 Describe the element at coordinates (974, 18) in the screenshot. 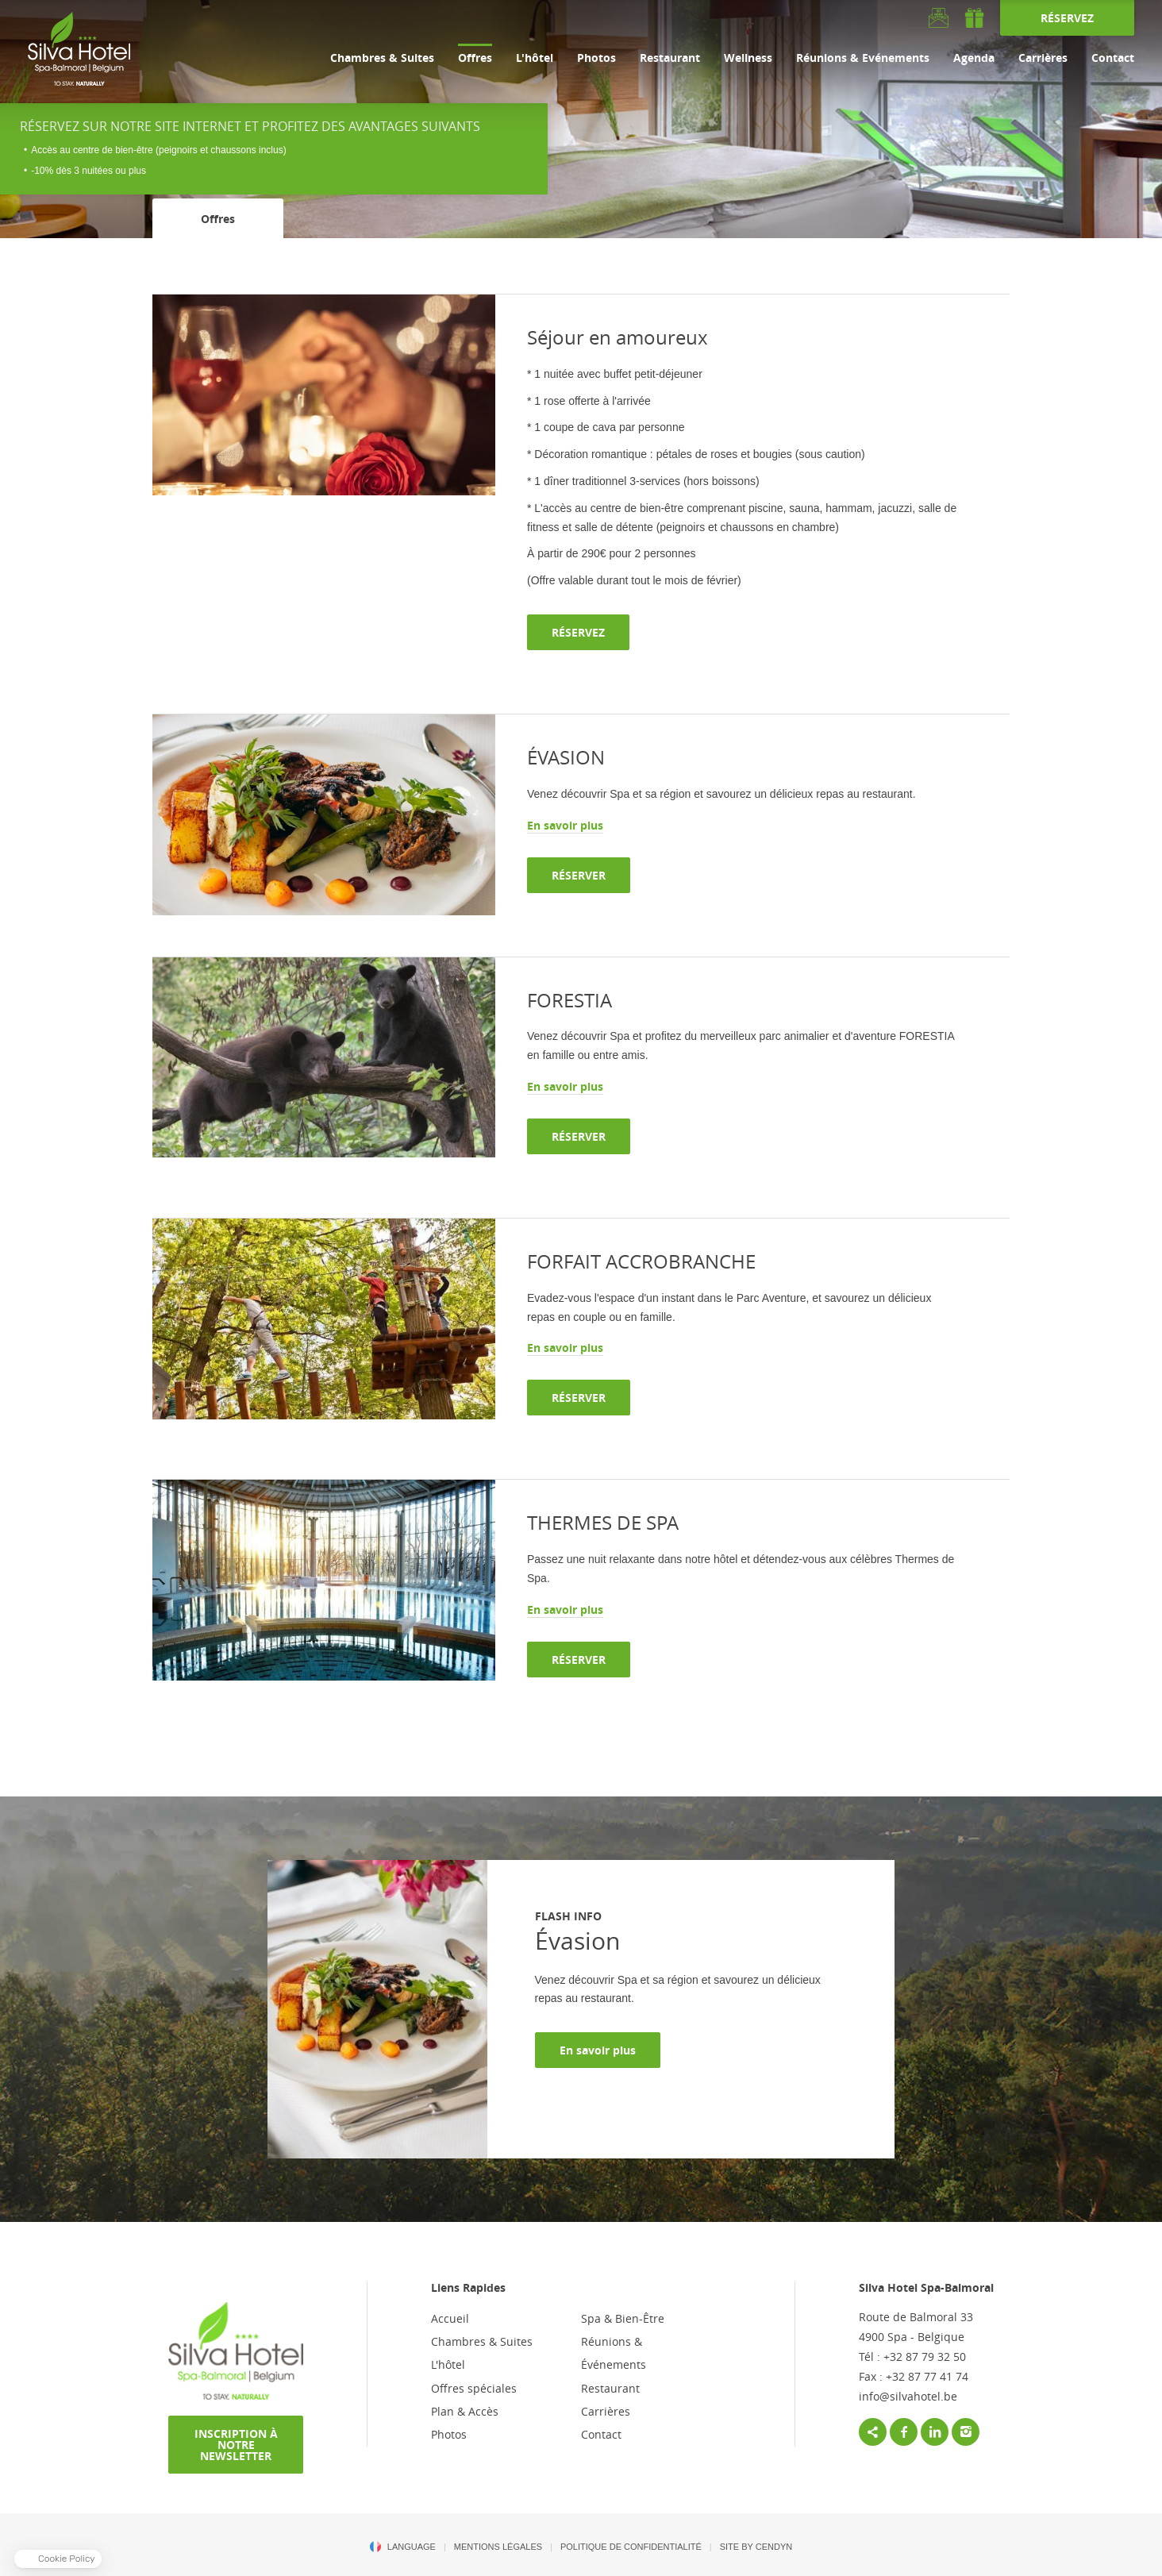

I see `gift` at that location.